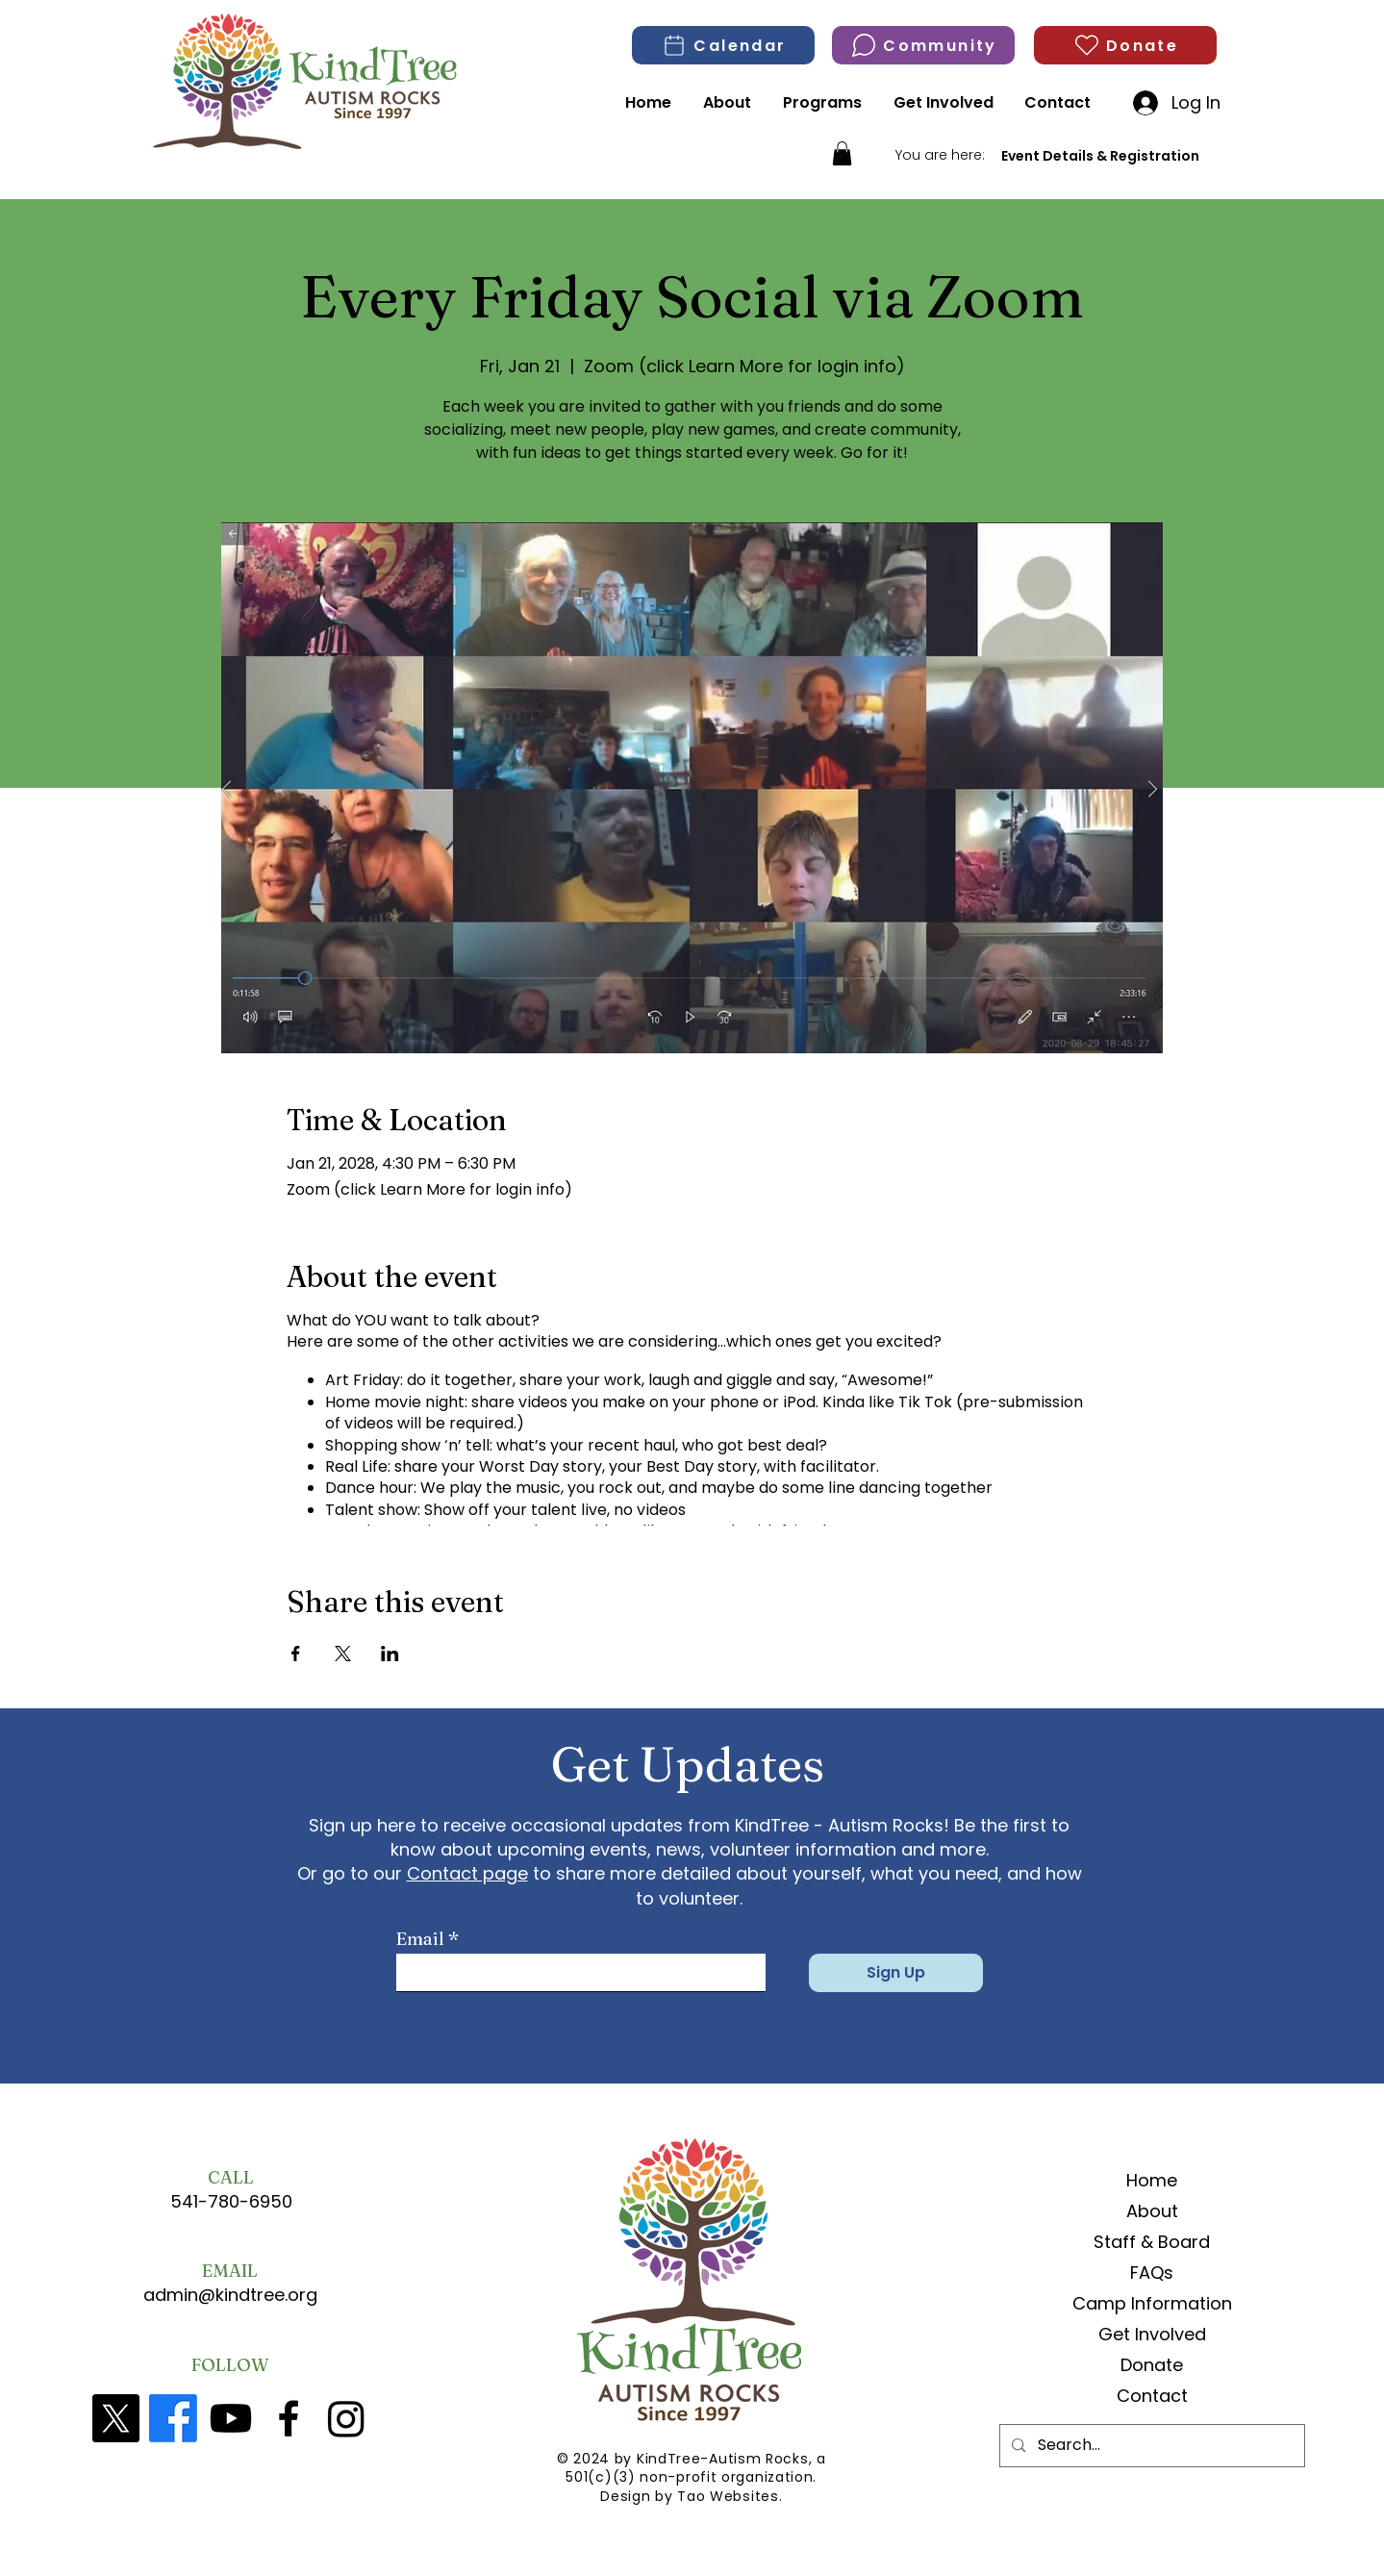 This screenshot has width=1384, height=2576. What do you see at coordinates (343, 1653) in the screenshot?
I see `[Share event on X]` at bounding box center [343, 1653].